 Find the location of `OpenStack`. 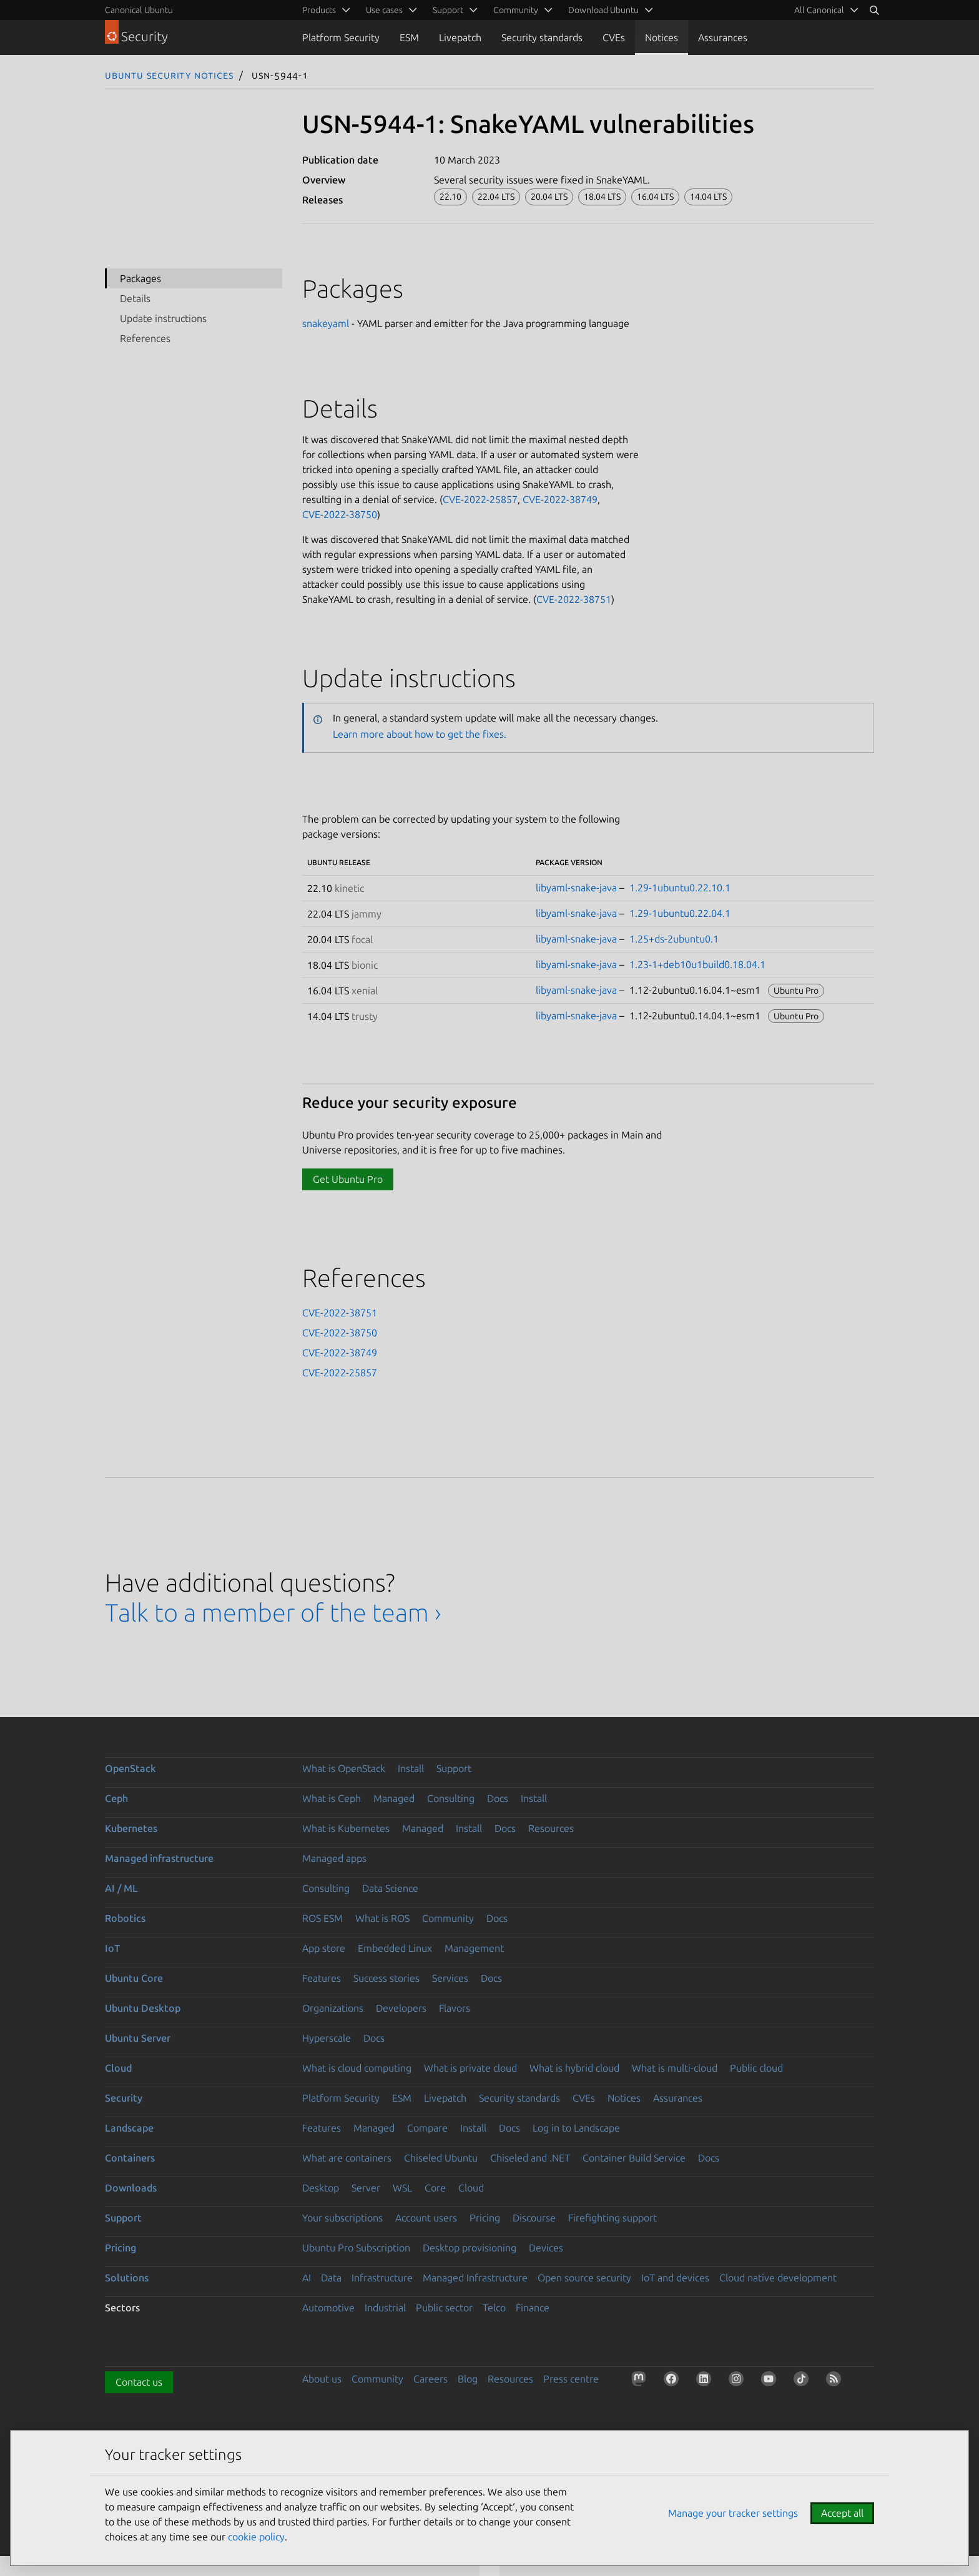

OpenStack is located at coordinates (130, 1768).